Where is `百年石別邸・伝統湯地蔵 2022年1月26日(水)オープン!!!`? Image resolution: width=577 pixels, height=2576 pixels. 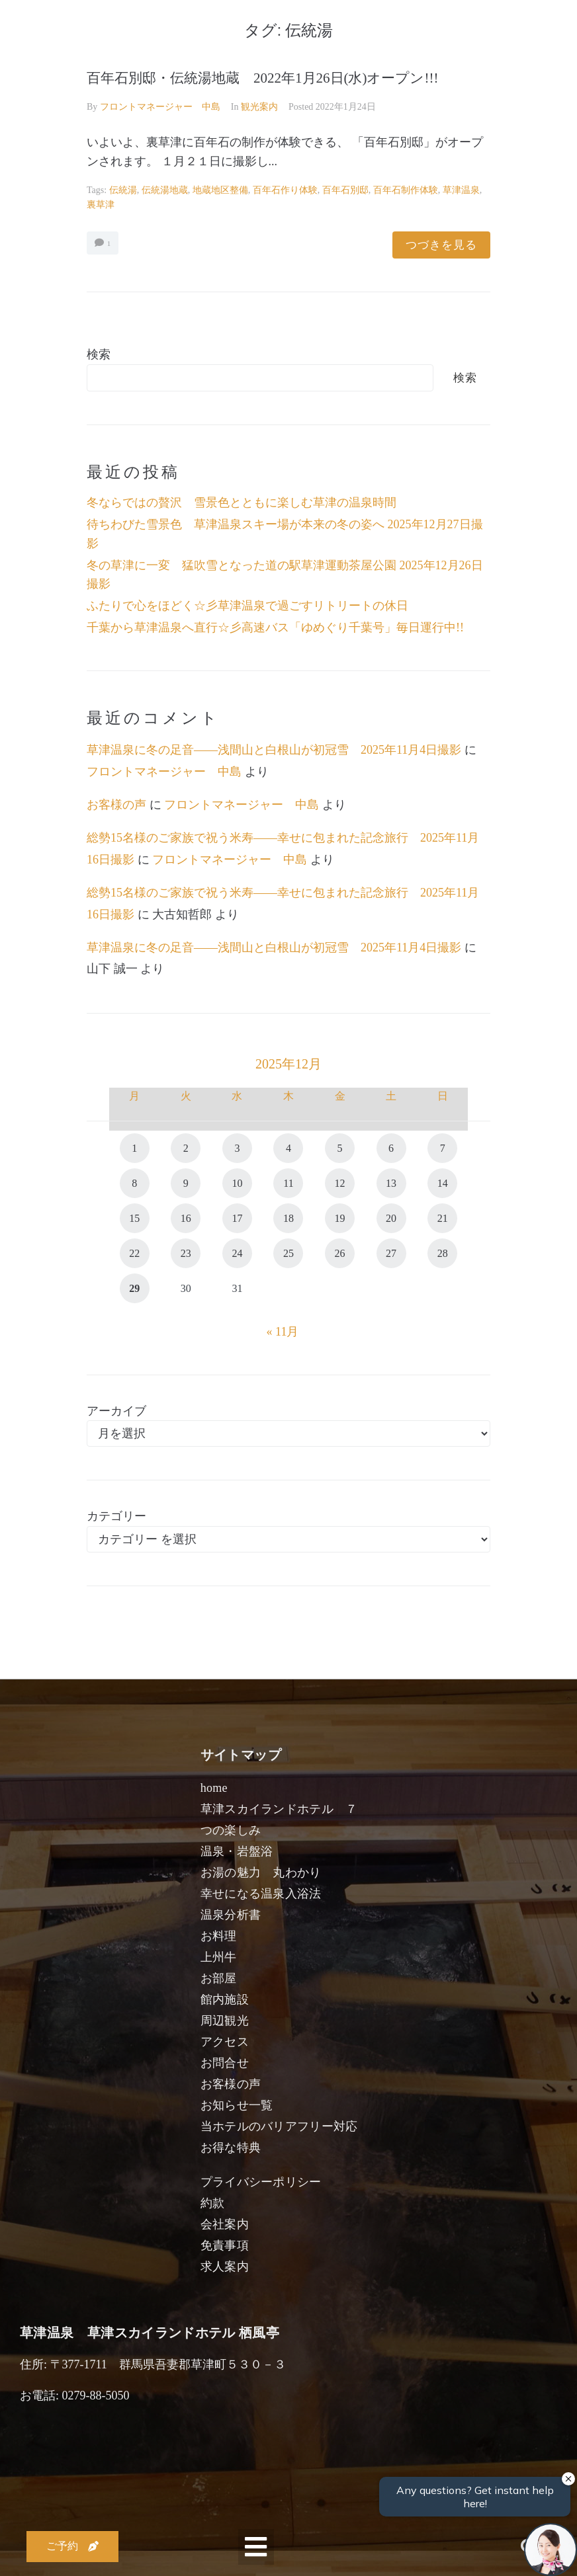
百年石別邸・伝統湯地蔵 2022年1月26日(水)オープン!!! is located at coordinates (262, 78).